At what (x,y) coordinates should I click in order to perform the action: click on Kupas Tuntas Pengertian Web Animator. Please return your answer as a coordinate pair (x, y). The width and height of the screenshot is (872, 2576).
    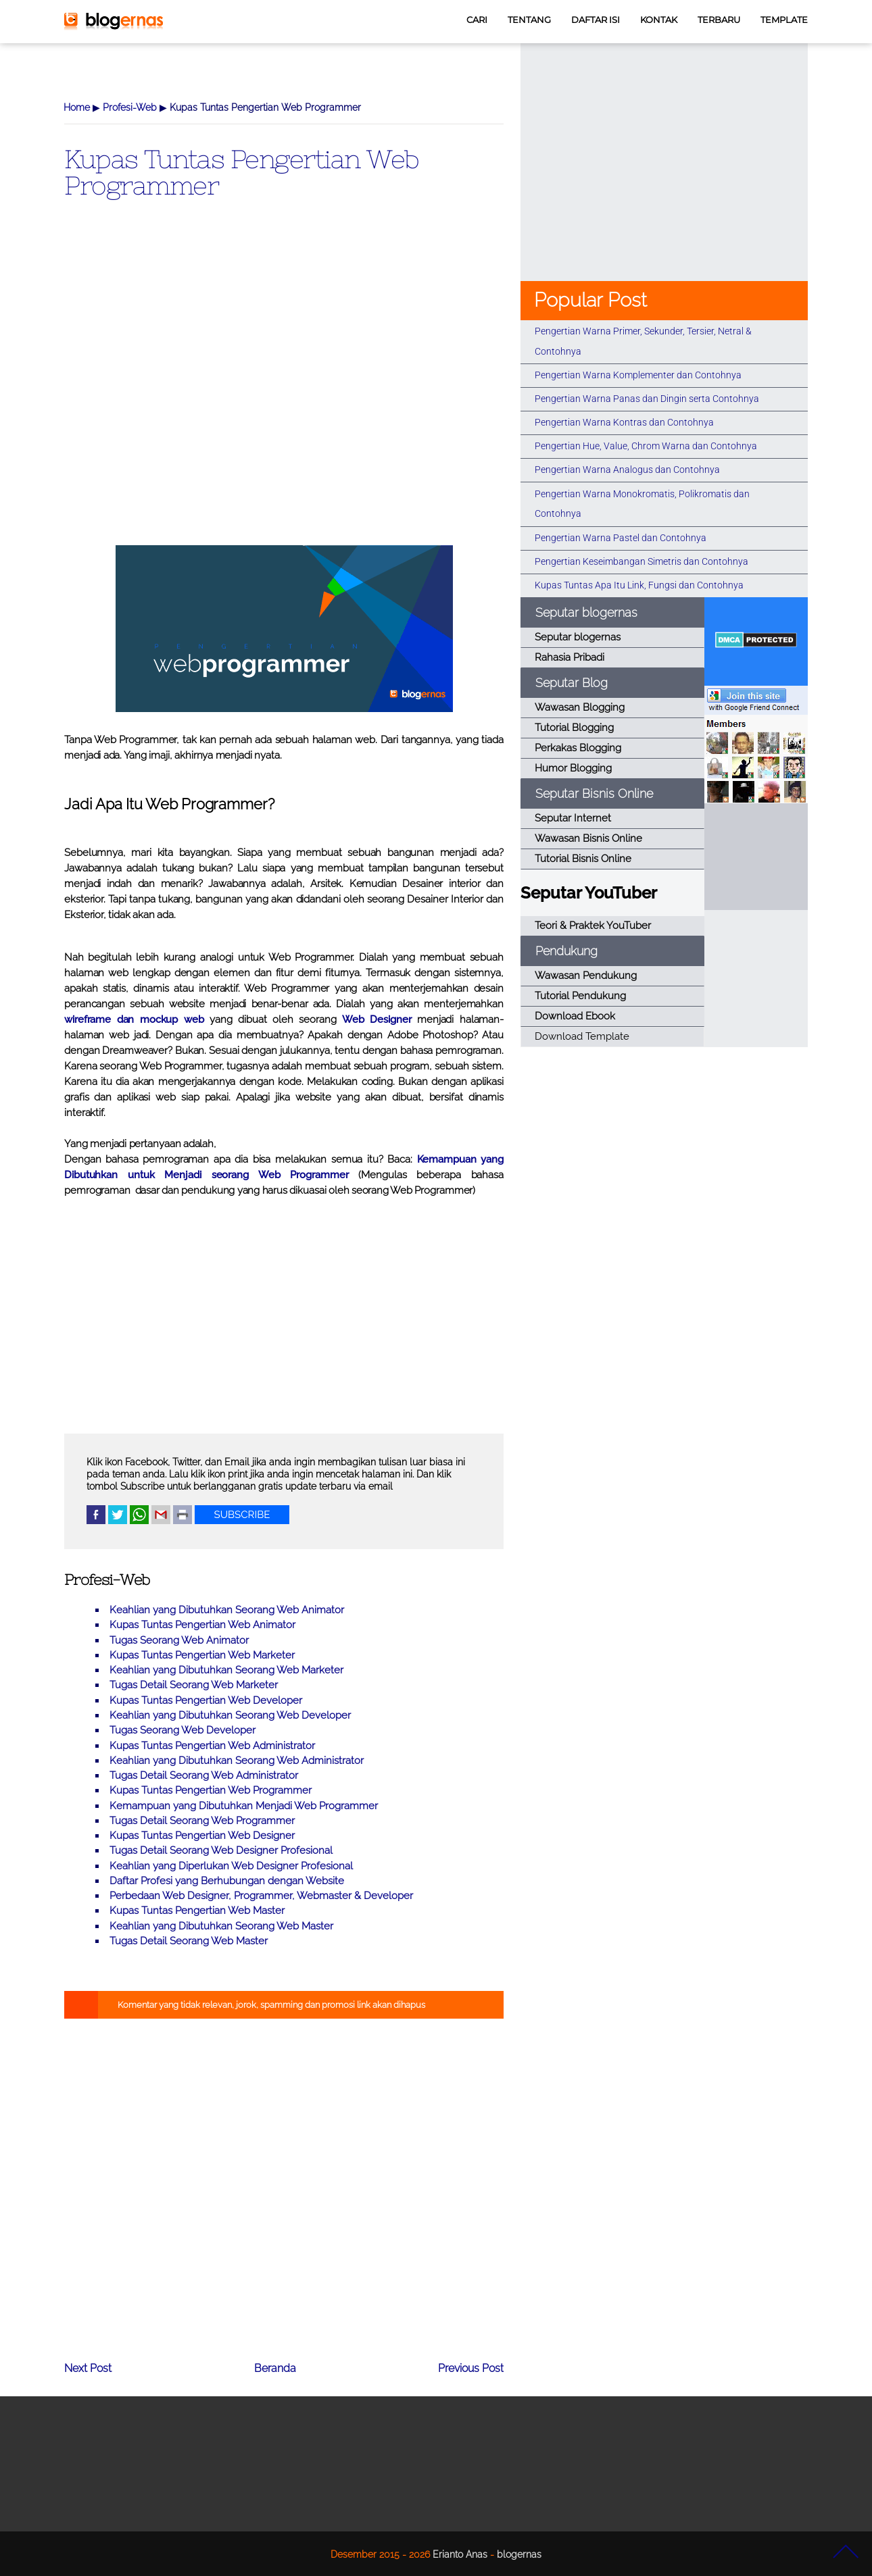
    Looking at the image, I should click on (202, 1625).